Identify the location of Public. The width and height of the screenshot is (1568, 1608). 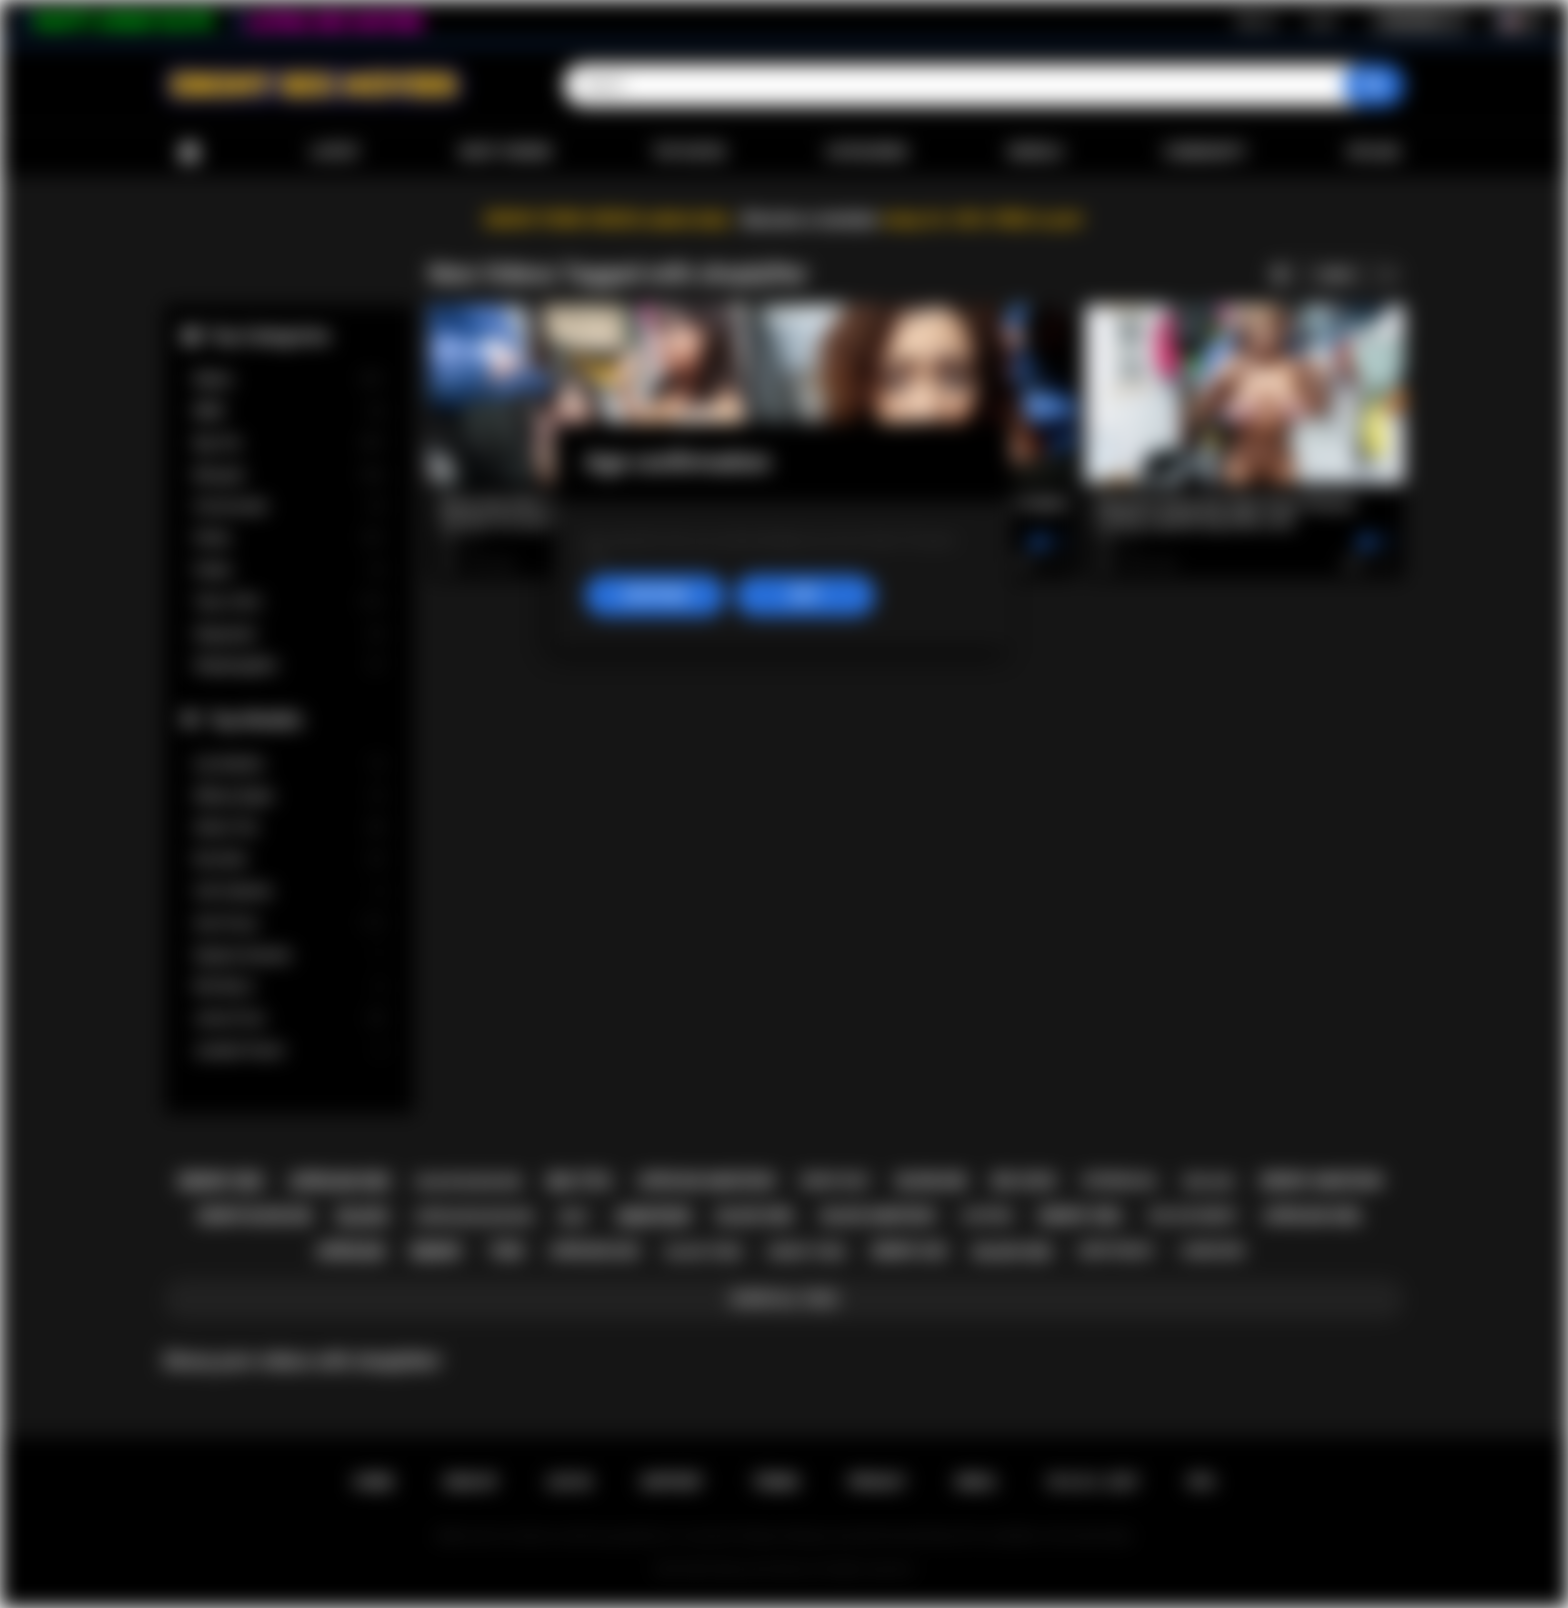
(289, 570).